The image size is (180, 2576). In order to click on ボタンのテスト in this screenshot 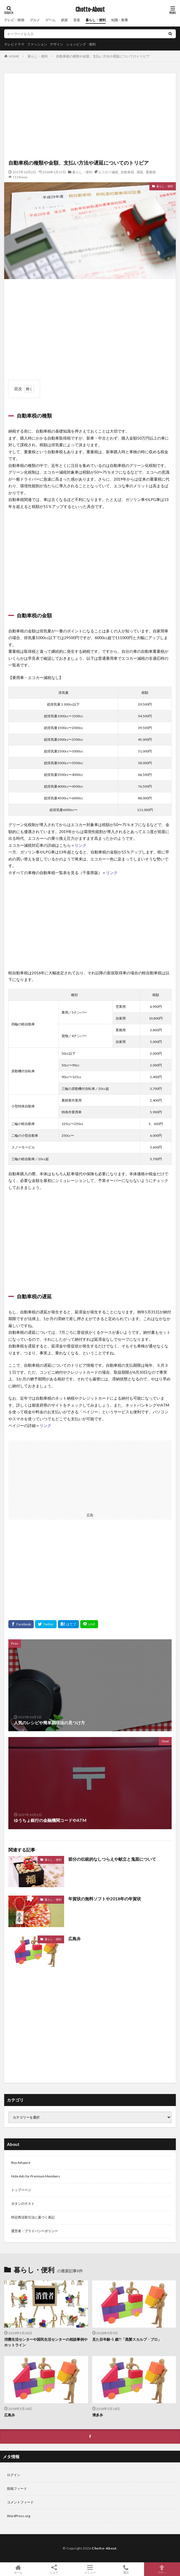, I will do `click(23, 2203)`.